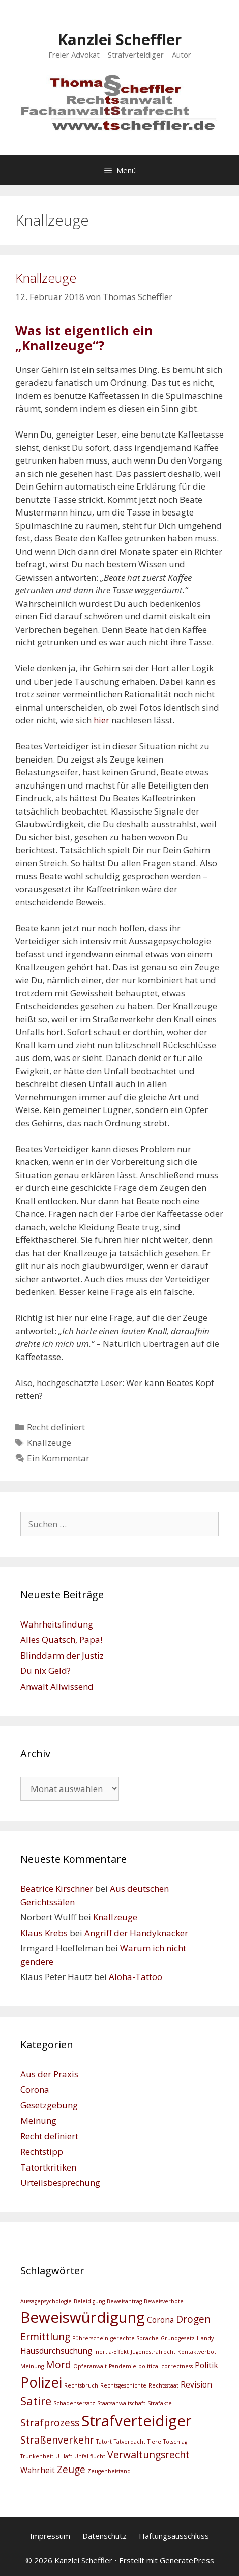  I want to click on Zeuge [Zeuge (4 Einträge)], so click(71, 2469).